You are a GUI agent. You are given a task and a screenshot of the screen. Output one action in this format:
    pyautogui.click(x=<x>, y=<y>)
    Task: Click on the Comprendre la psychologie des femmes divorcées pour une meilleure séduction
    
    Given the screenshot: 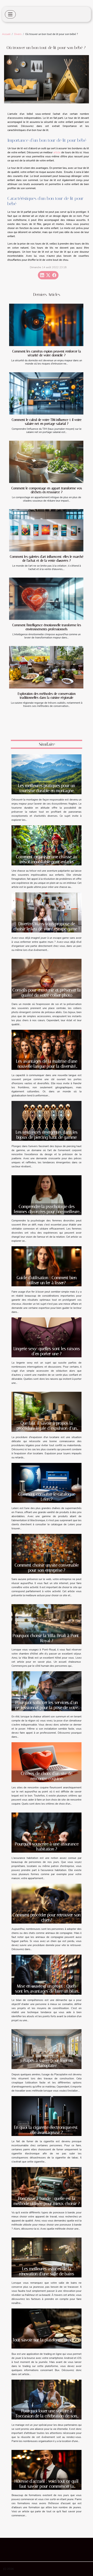 What is the action you would take?
    pyautogui.click(x=46, y=1211)
    